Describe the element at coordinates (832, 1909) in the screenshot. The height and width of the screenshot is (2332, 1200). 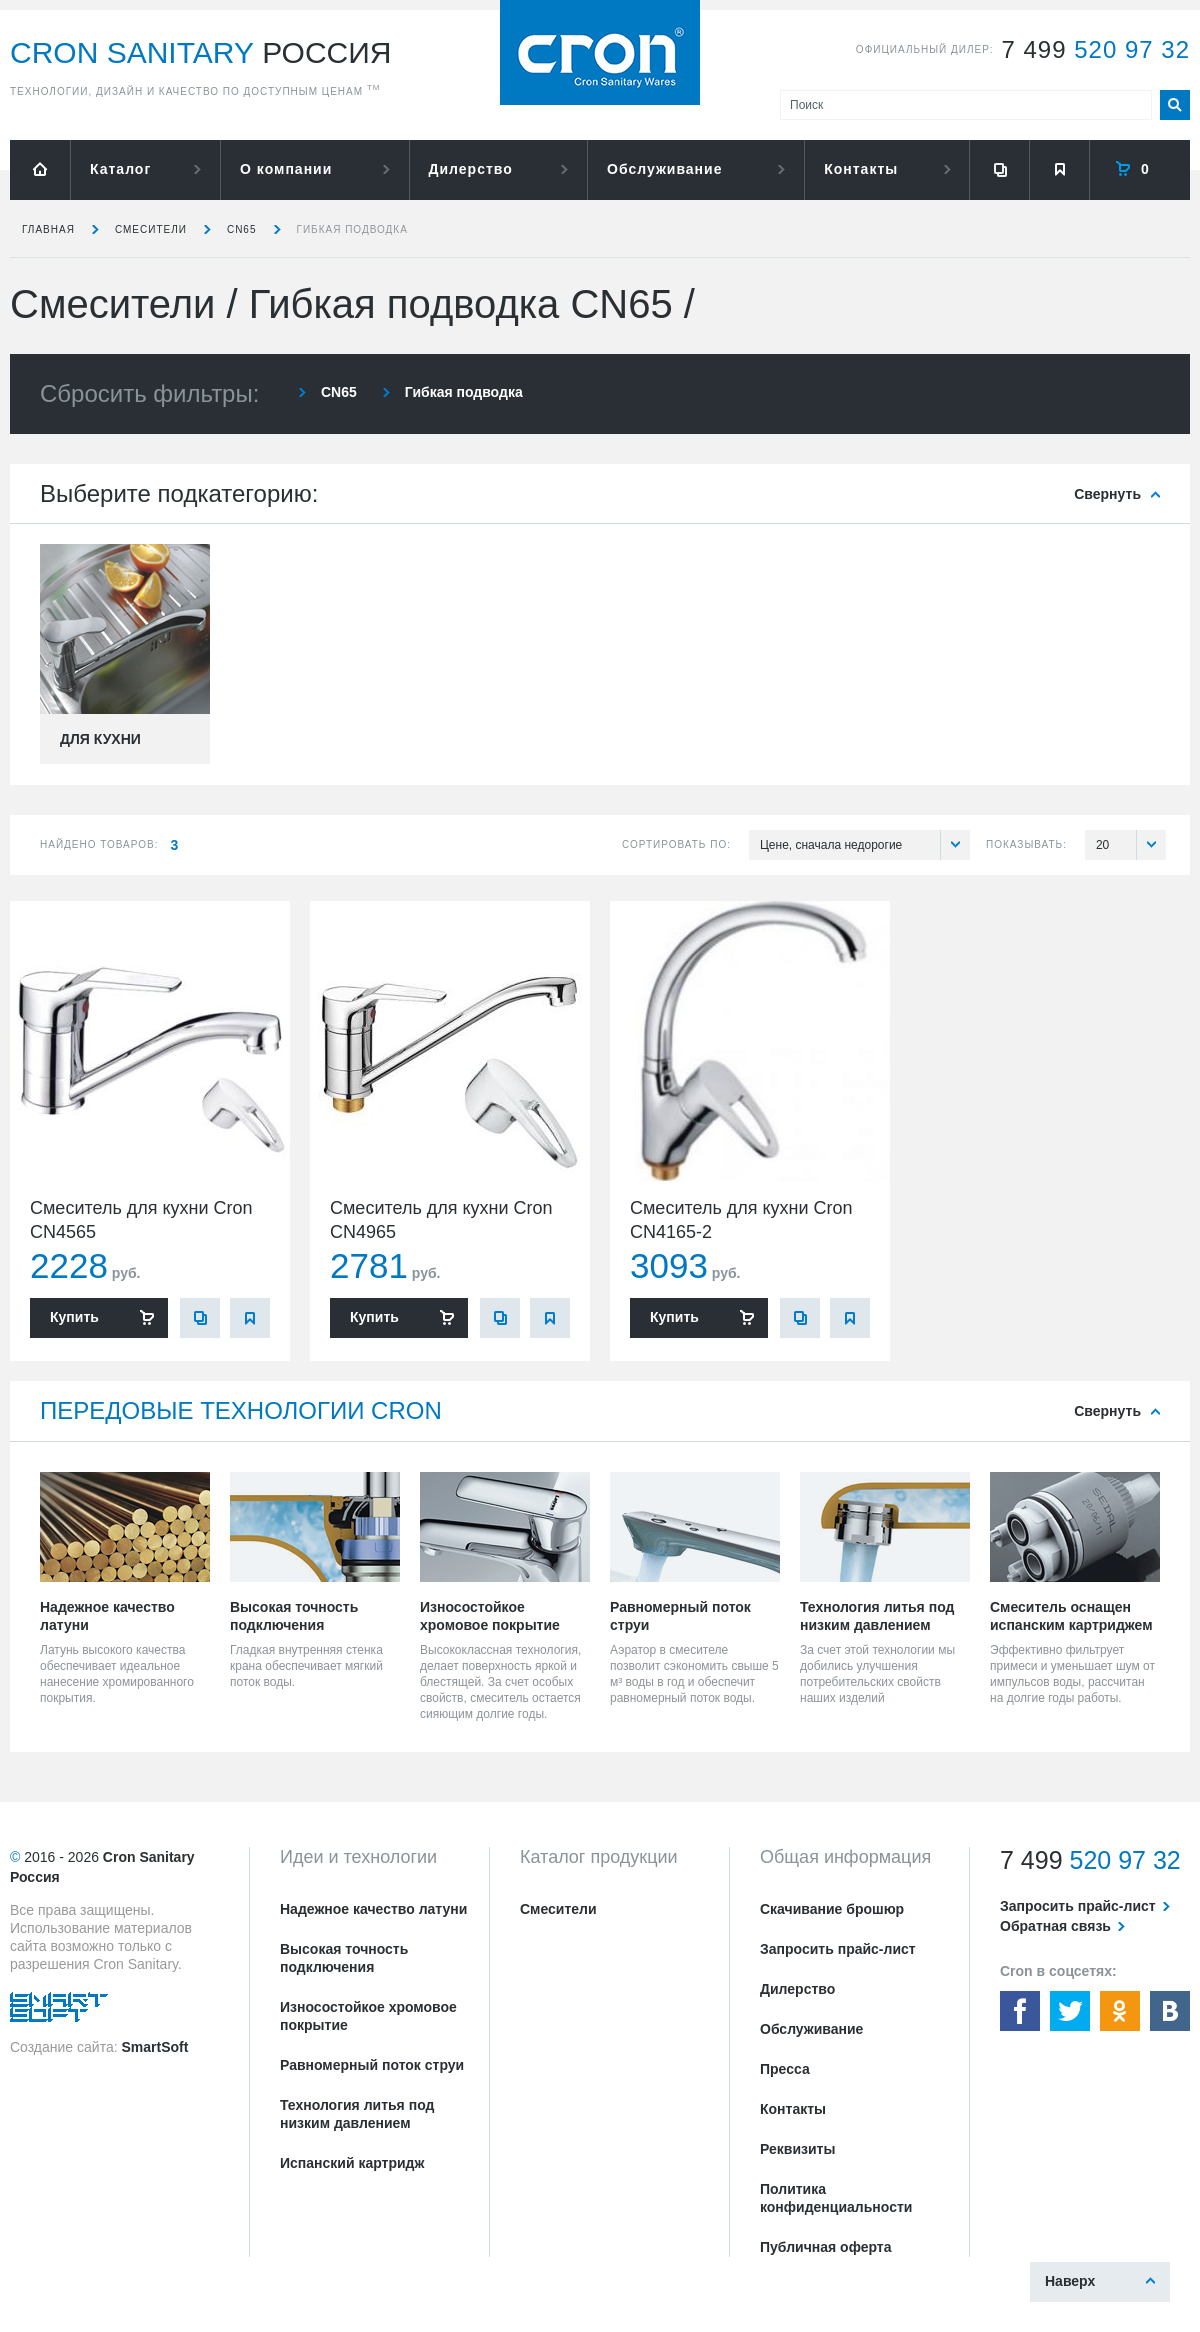
I see `Скачивание брошюр` at that location.